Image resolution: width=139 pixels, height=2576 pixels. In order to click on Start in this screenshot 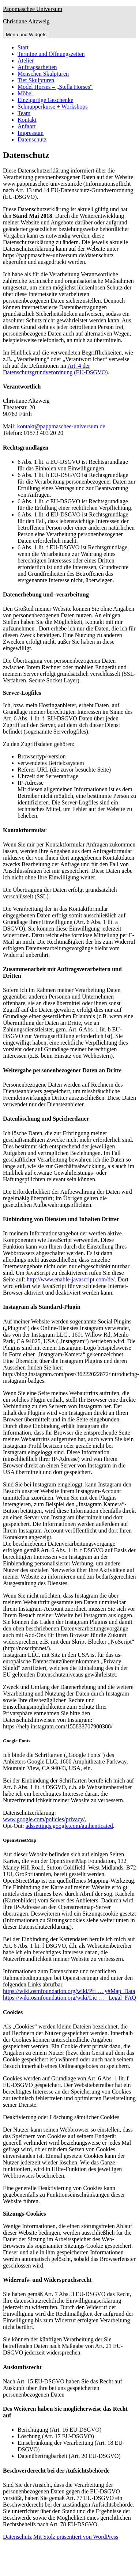, I will do `click(23, 47)`.